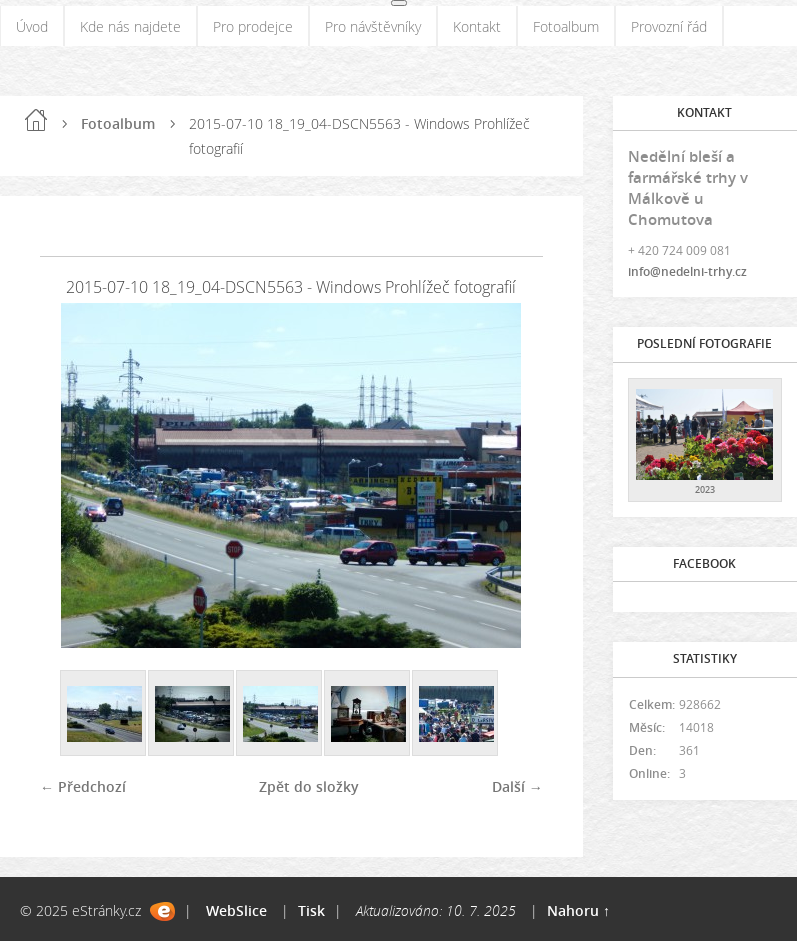 This screenshot has width=797, height=941. I want to click on Další →, so click(517, 786).